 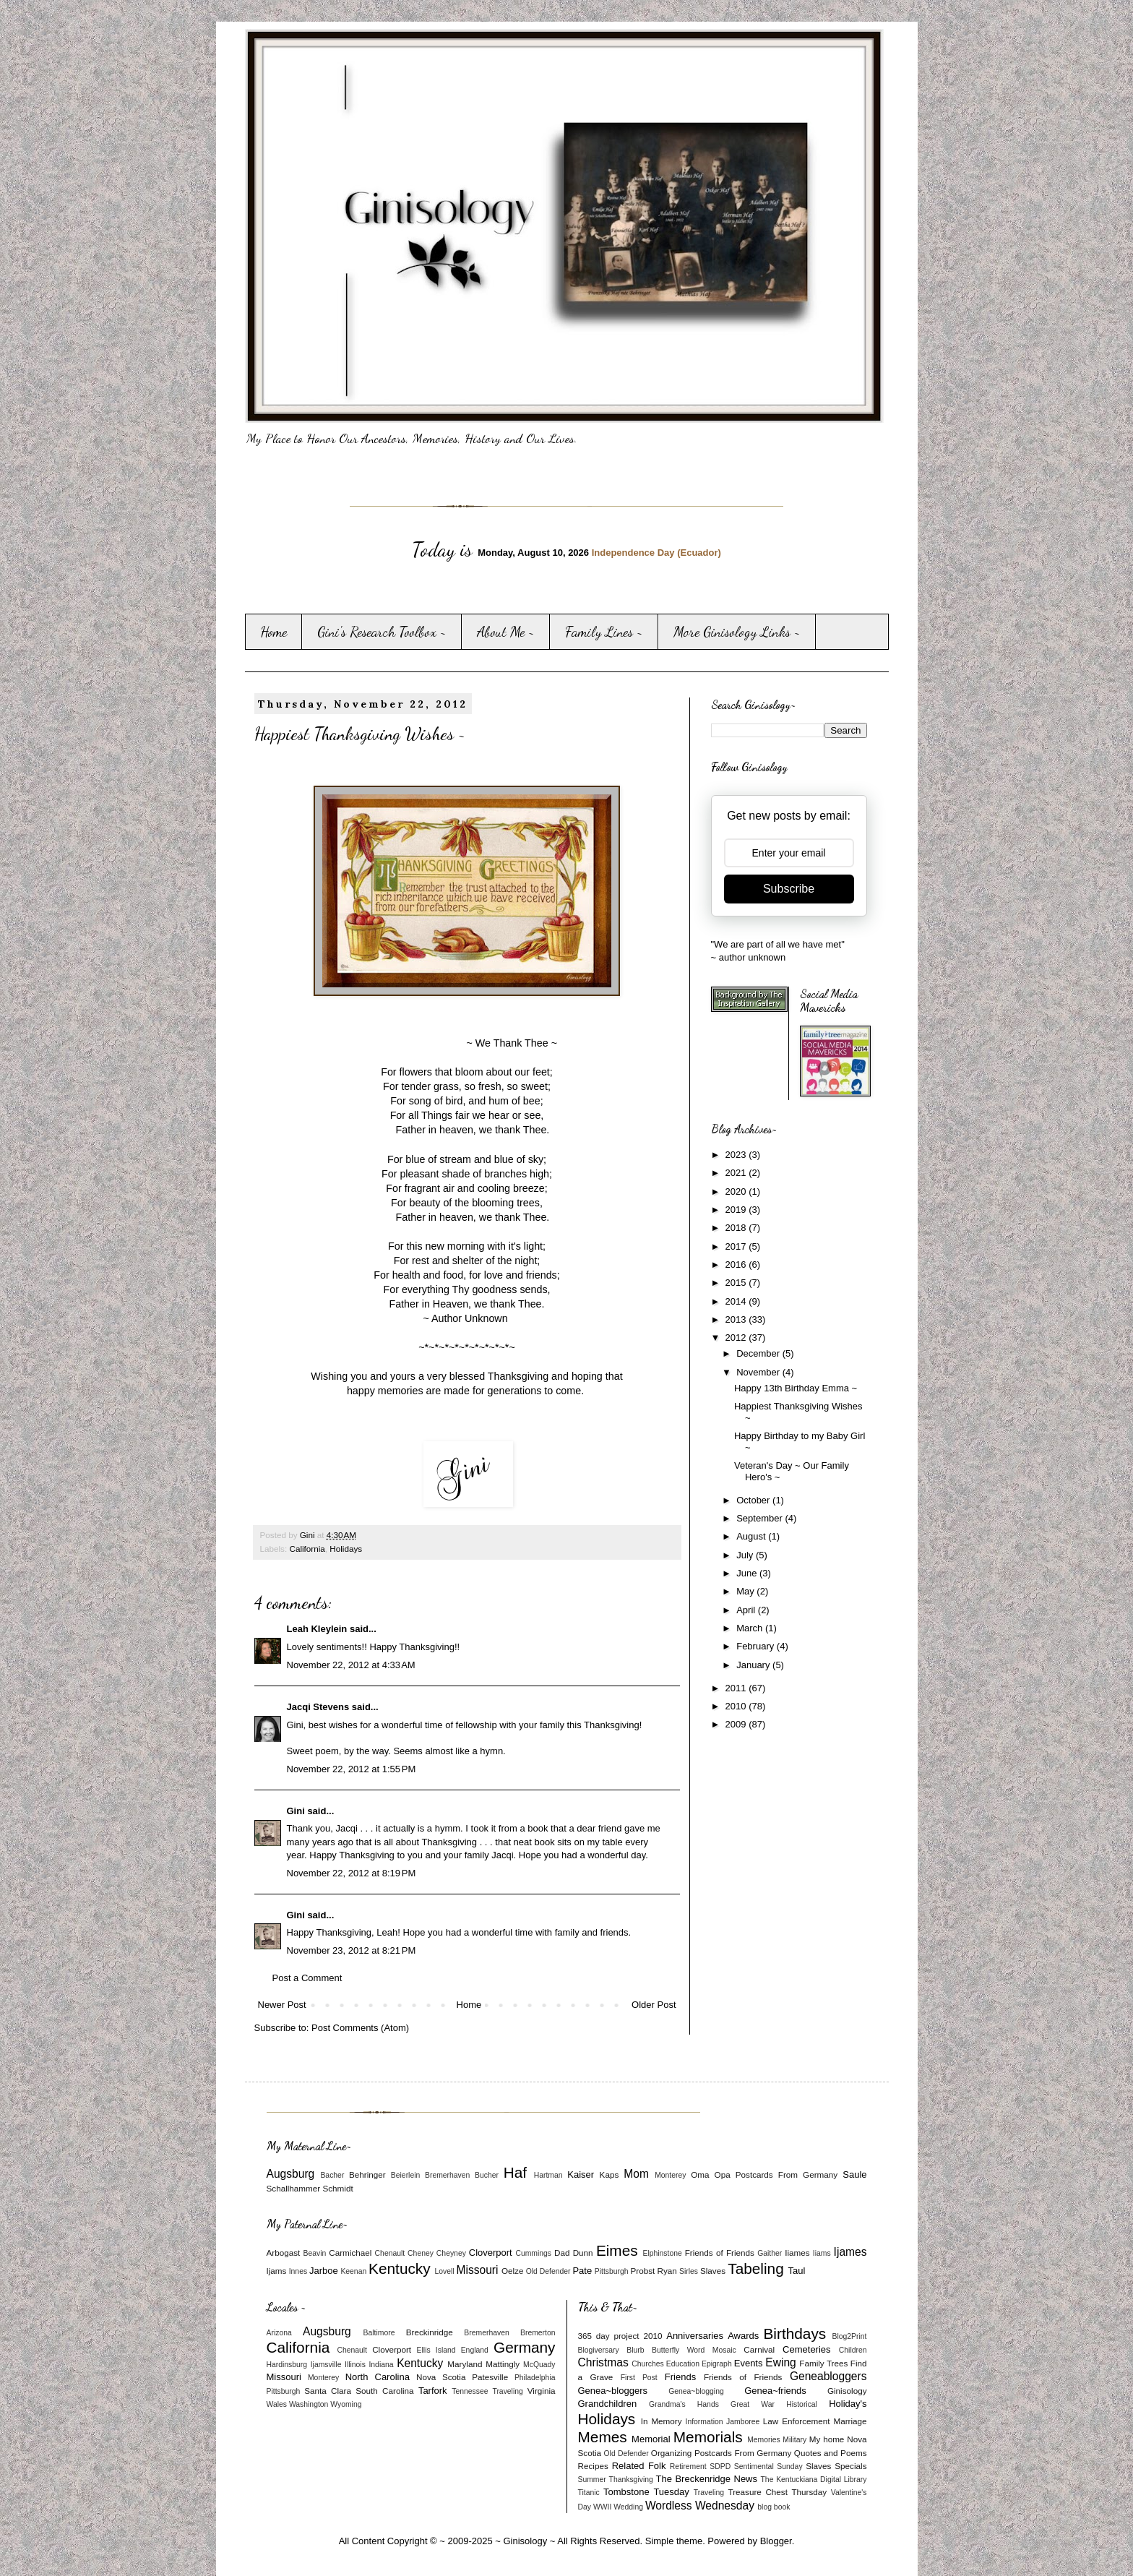 I want to click on McQuady, so click(x=539, y=2365).